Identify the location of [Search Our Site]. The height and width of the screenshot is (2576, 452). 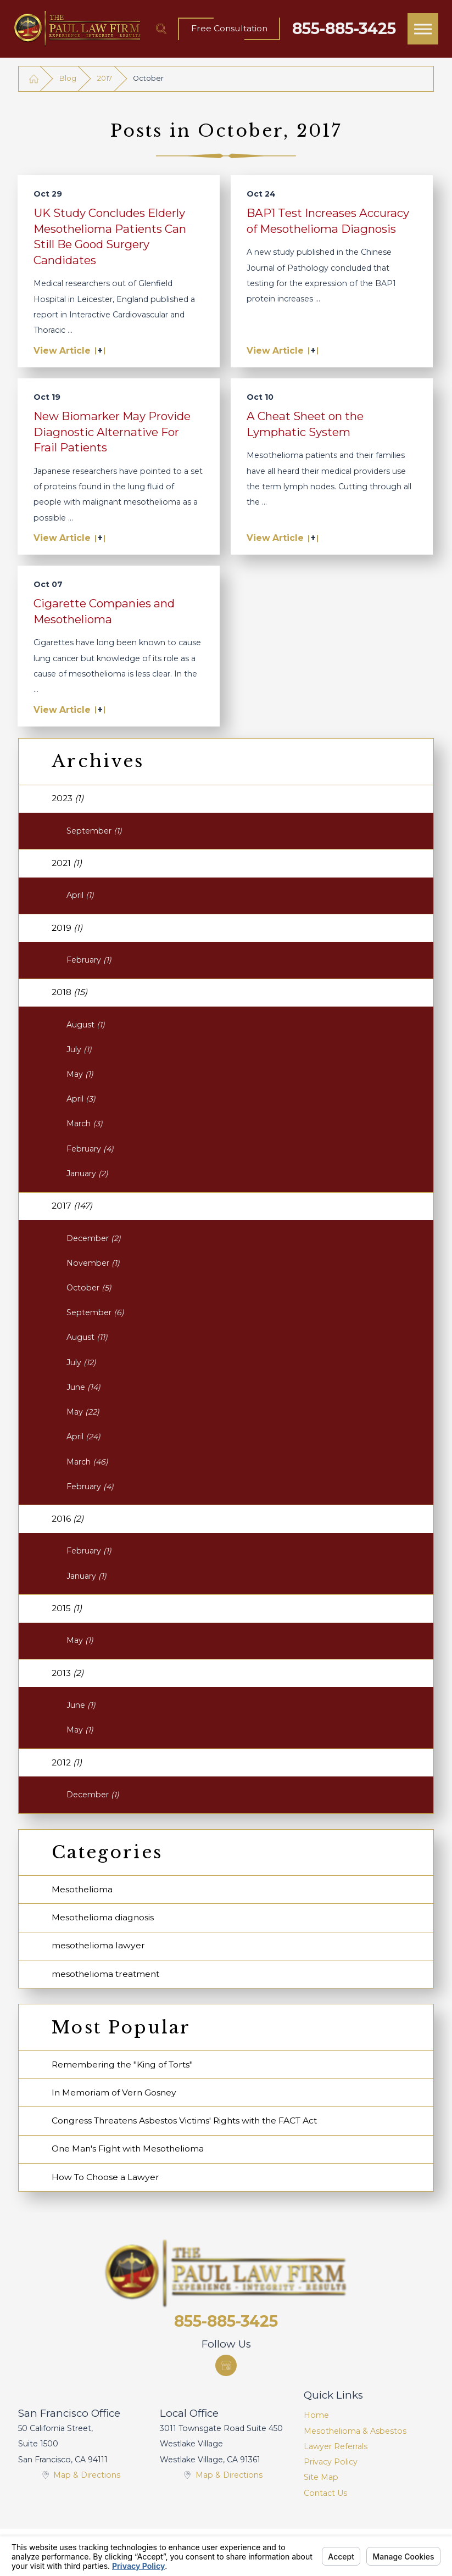
(161, 29).